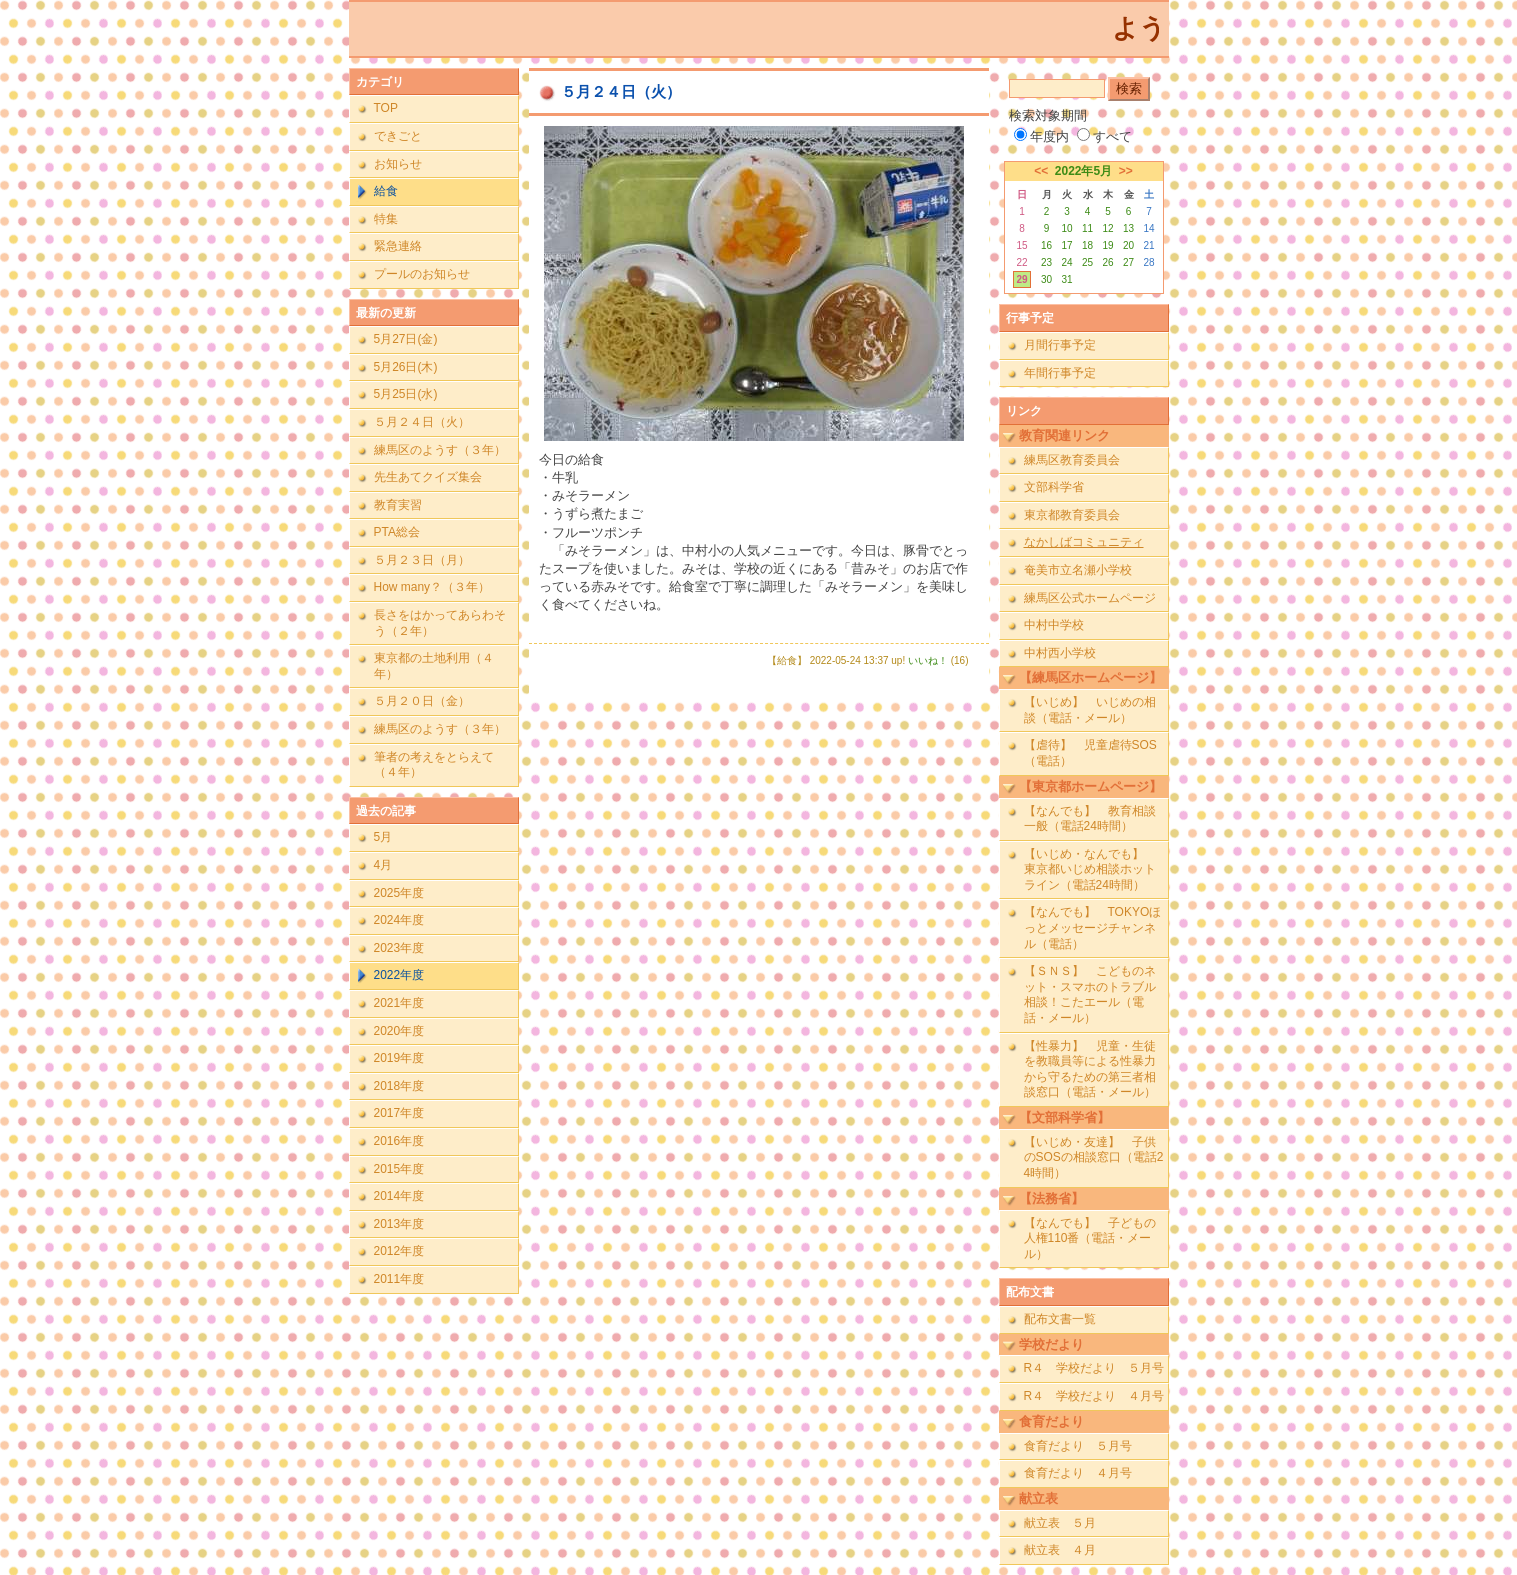  Describe the element at coordinates (434, 765) in the screenshot. I see `筆者の考えをとらえて（４年）` at that location.